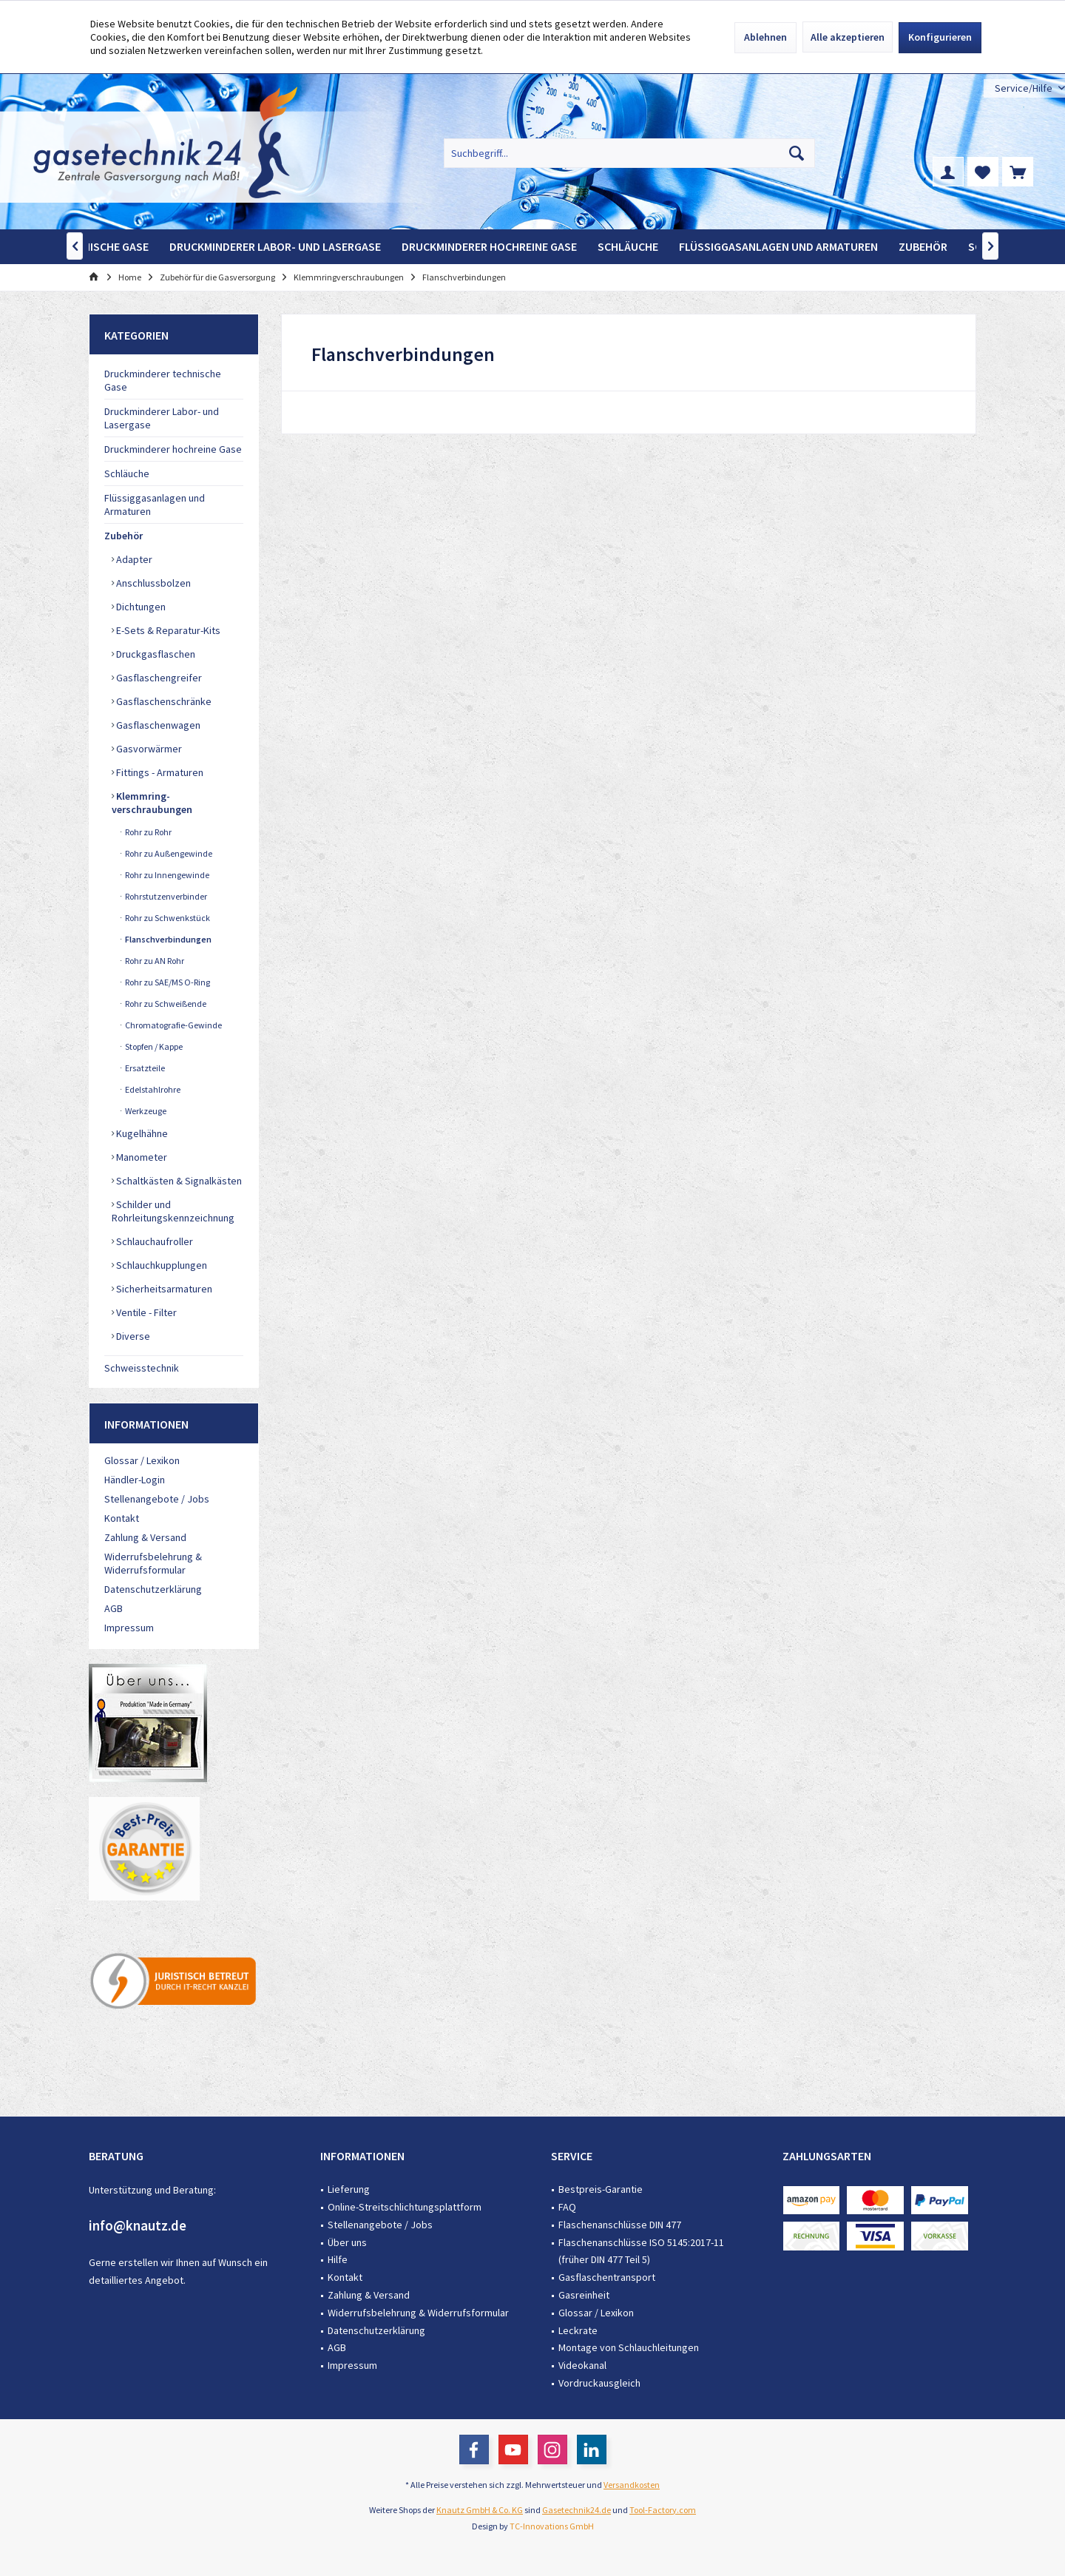 This screenshot has width=1065, height=2576. I want to click on Händler-Login, so click(134, 1479).